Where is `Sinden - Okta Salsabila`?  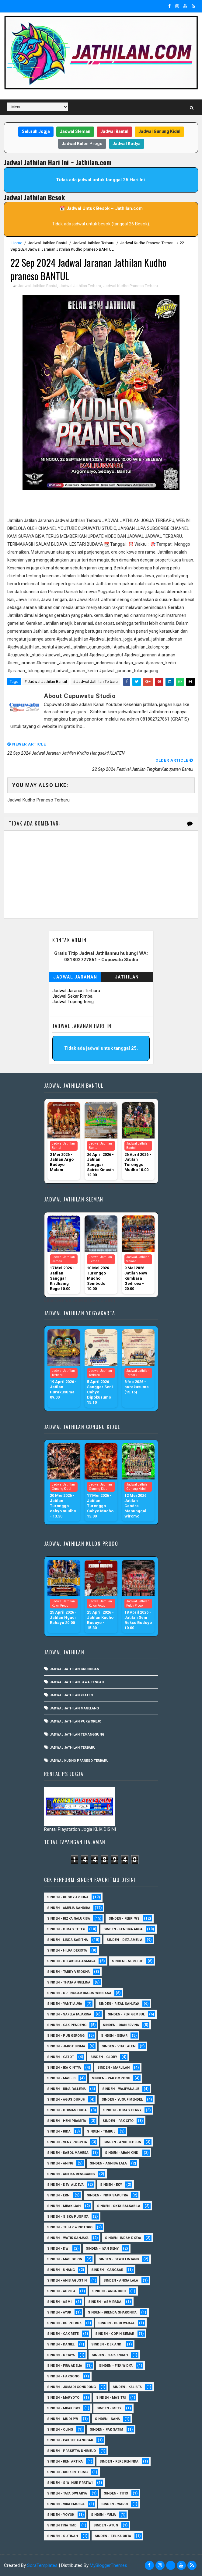 Sinden - Okta Salsabila is located at coordinates (118, 2206).